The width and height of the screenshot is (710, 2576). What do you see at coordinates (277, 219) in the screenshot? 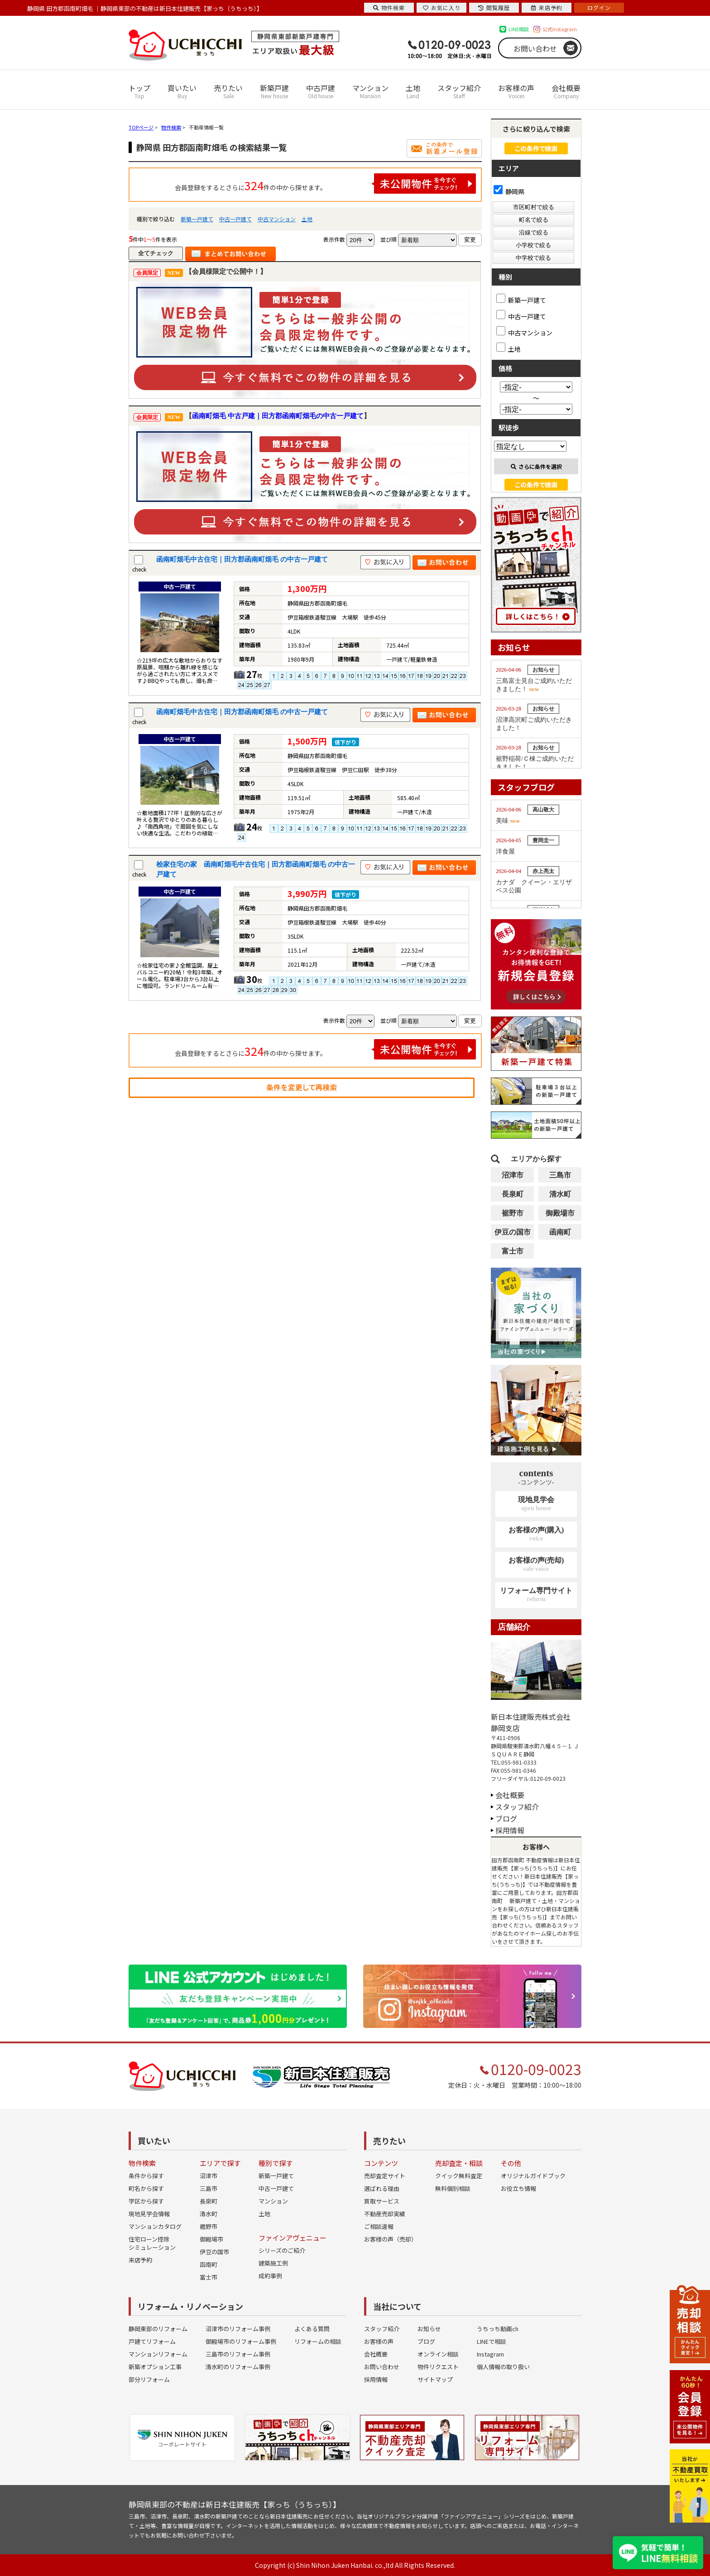
I see `中古マンション` at bounding box center [277, 219].